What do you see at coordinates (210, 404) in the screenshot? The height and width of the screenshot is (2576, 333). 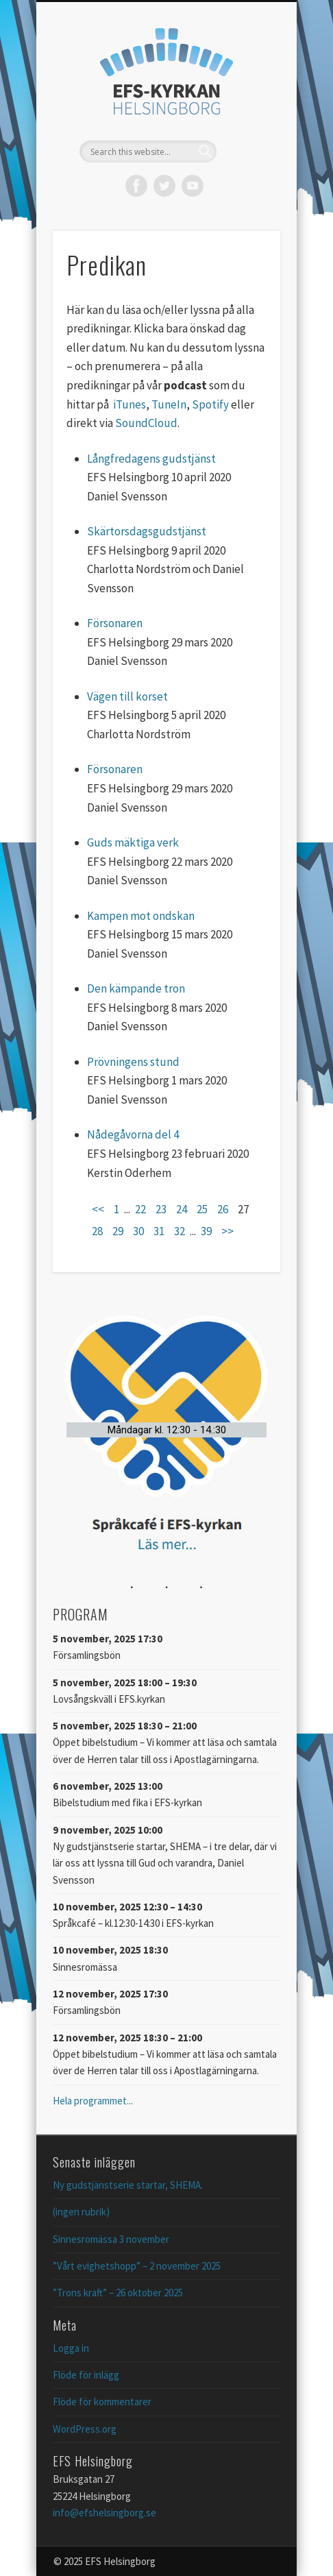 I see `Spotify` at bounding box center [210, 404].